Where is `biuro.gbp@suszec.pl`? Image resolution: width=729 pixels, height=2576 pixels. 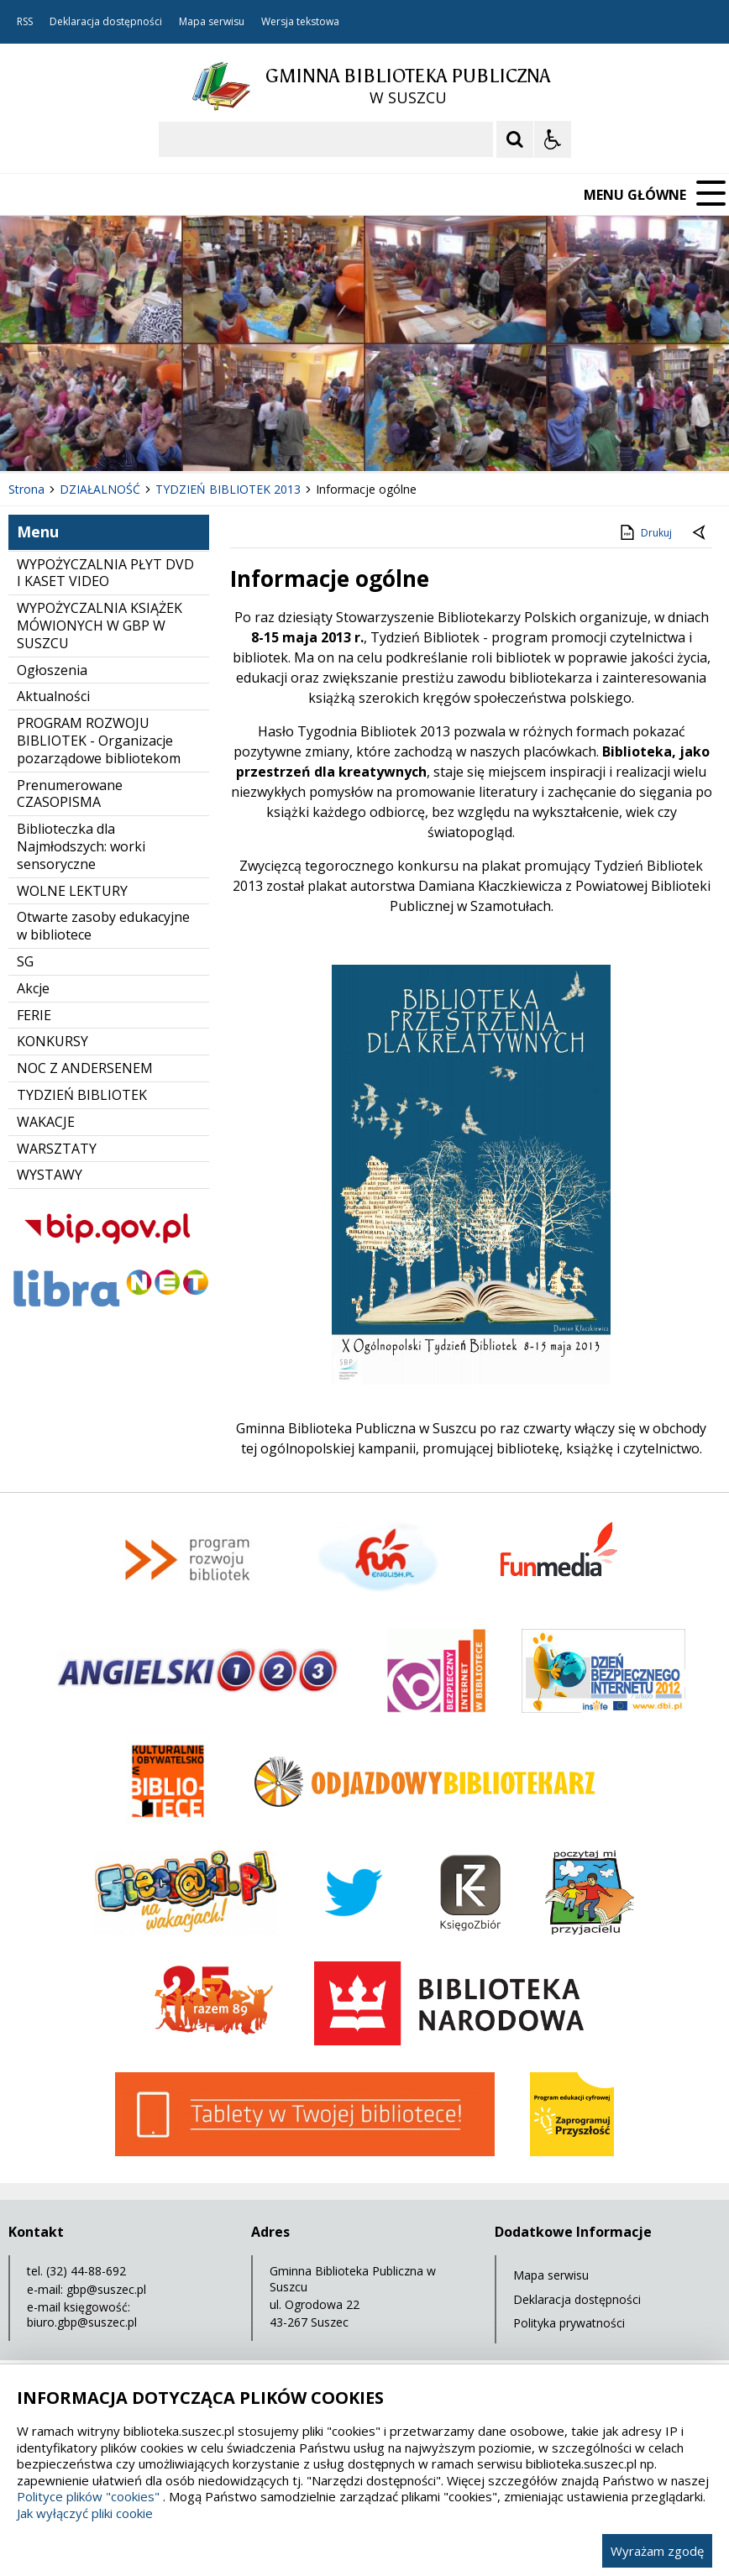
biuro.gbp@suszec.pl is located at coordinates (82, 2322).